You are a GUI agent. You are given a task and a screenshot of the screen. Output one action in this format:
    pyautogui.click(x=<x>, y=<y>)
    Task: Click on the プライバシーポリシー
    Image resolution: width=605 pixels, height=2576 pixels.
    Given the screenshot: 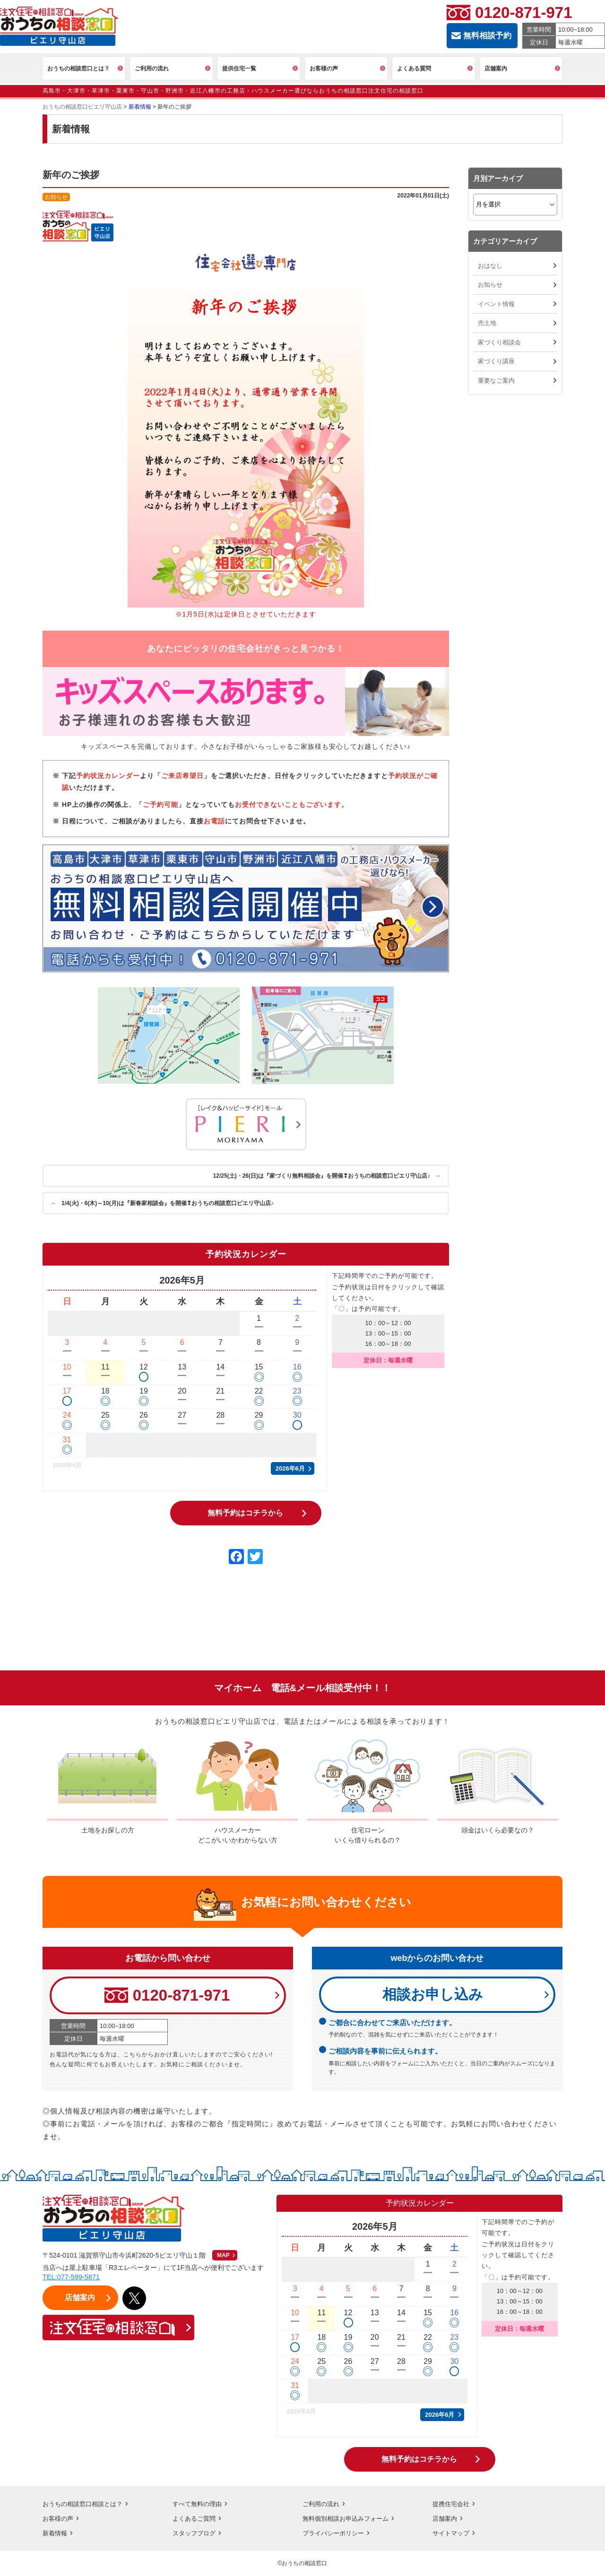 What is the action you would take?
    pyautogui.click(x=335, y=2533)
    